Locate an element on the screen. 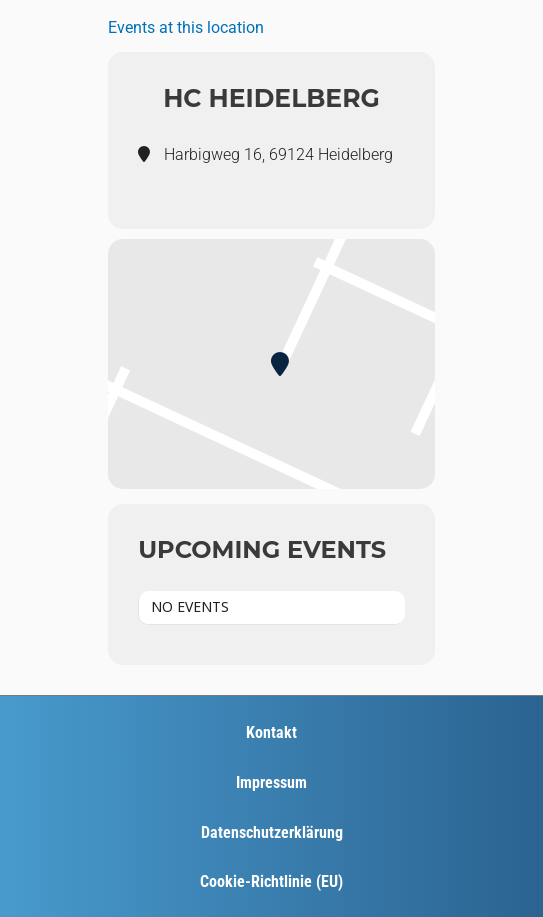 This screenshot has width=543, height=917. Datenschutzerklärung is located at coordinates (272, 832).